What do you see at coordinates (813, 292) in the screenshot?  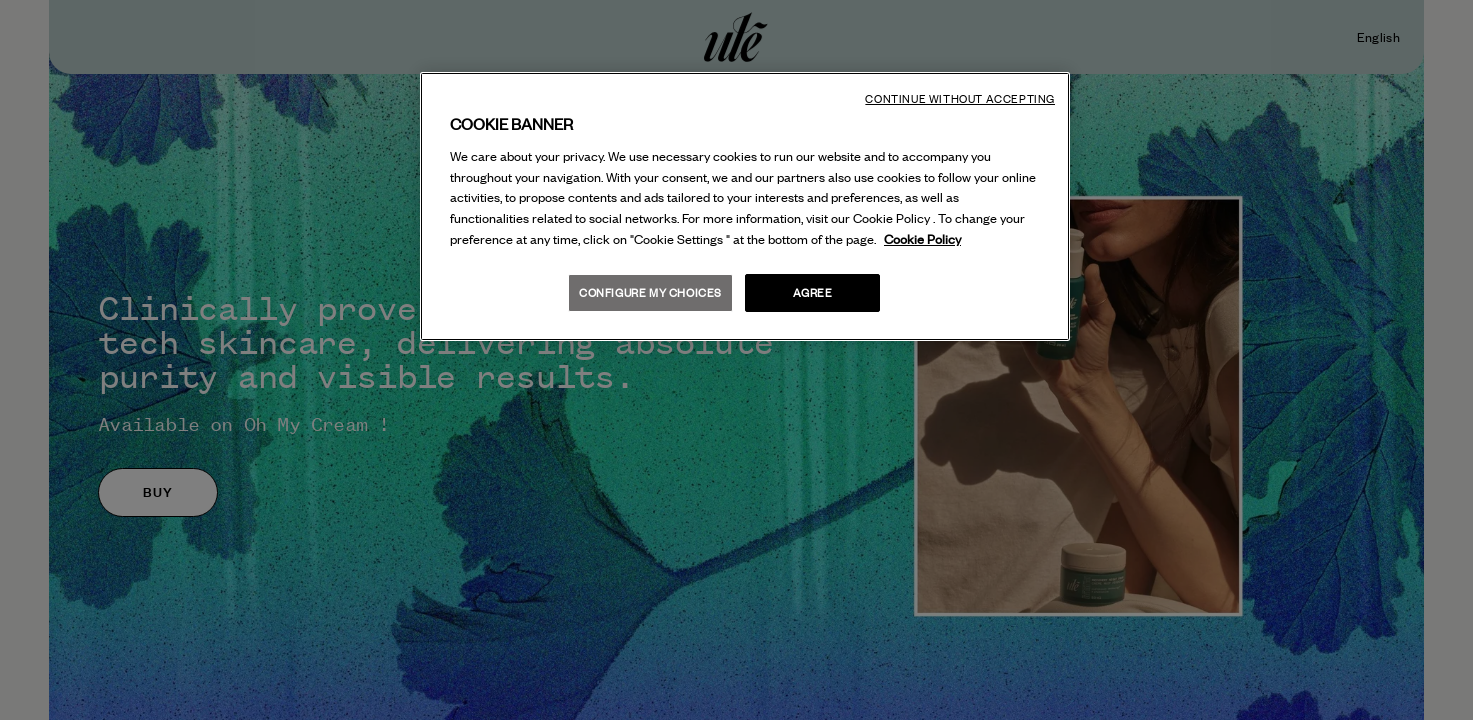 I see `Agree` at bounding box center [813, 292].